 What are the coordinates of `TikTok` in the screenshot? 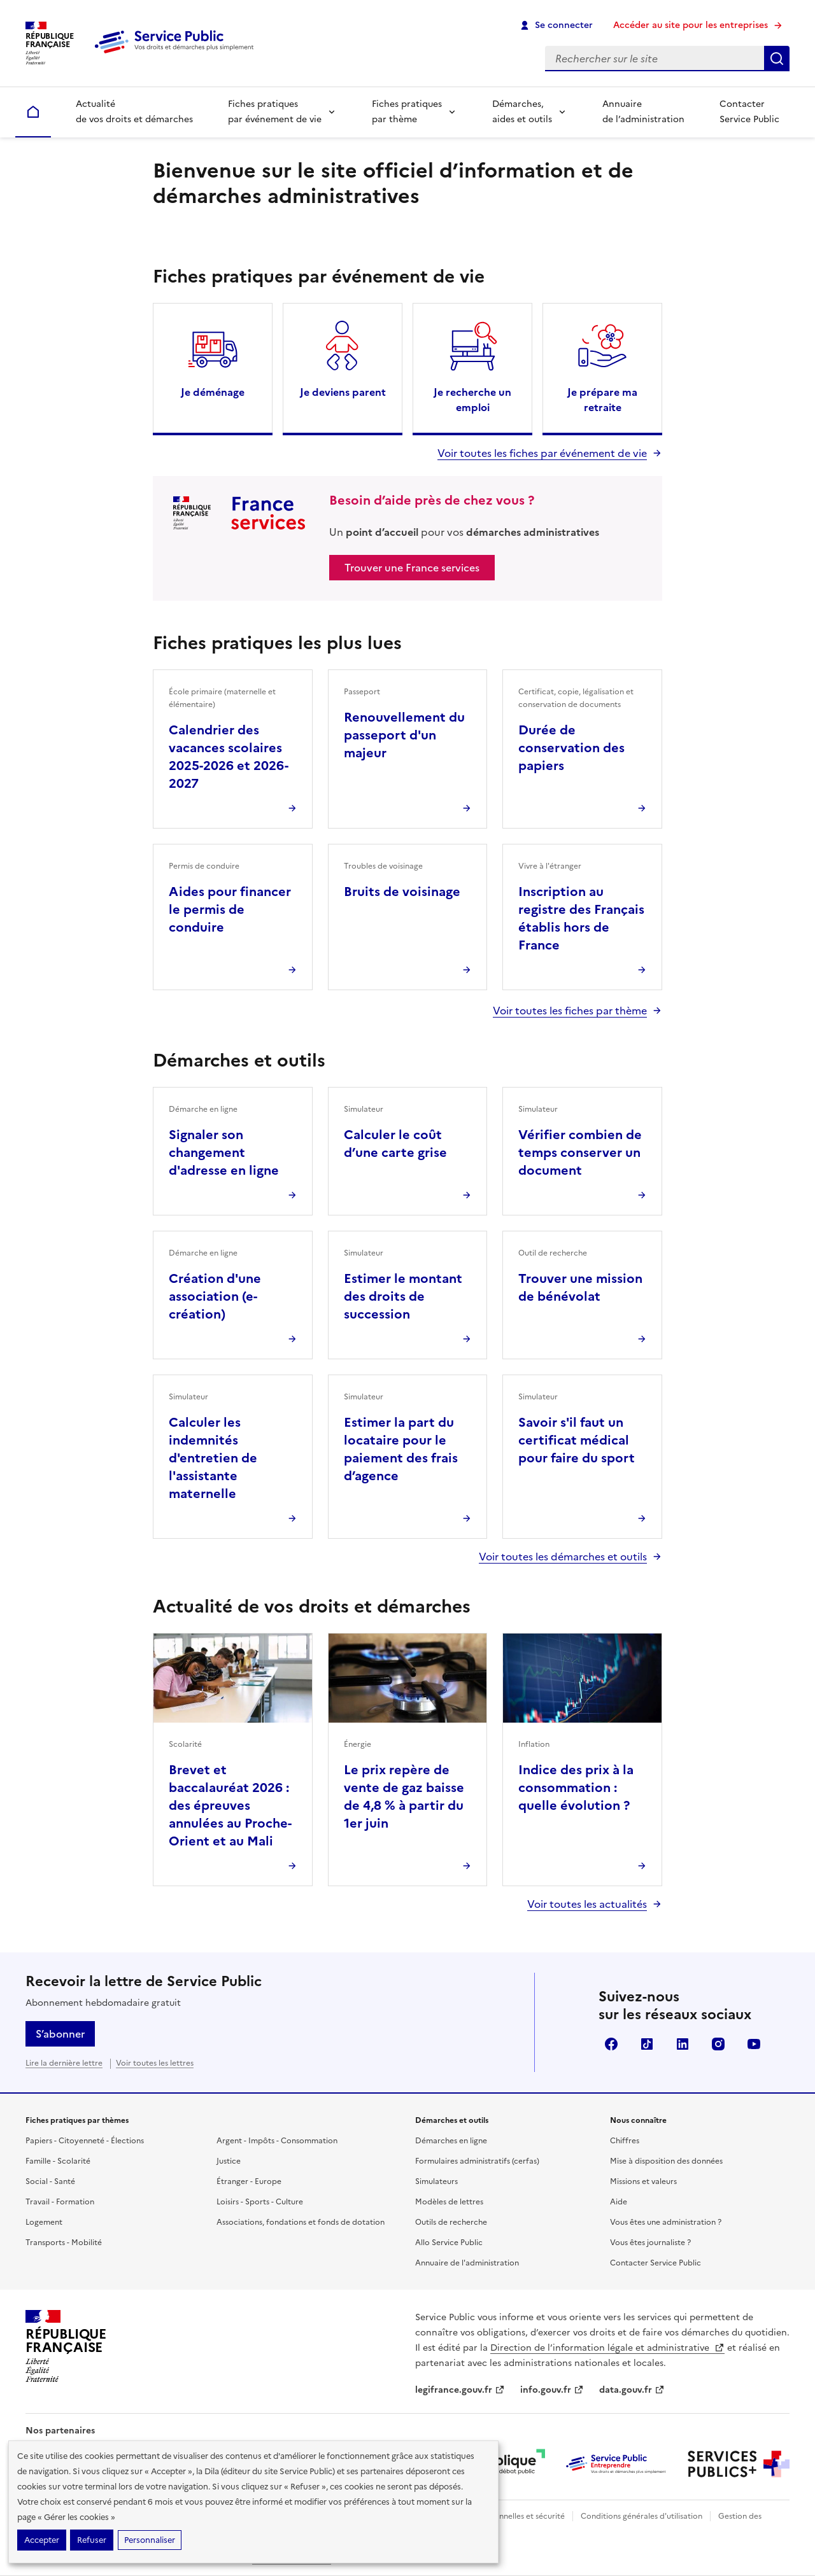 It's located at (647, 2044).